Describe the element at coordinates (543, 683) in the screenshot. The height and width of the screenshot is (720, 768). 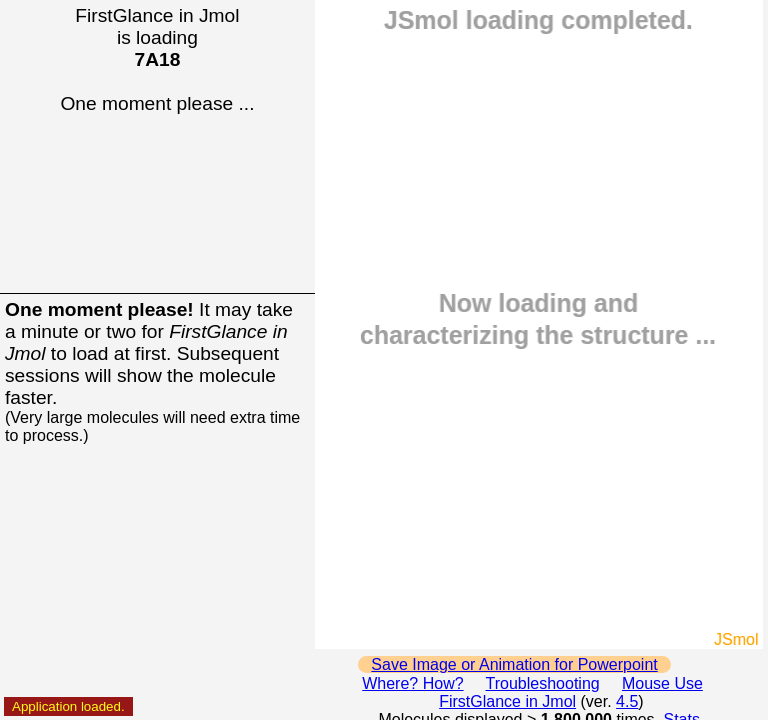
I see `Troubleshooting` at that location.